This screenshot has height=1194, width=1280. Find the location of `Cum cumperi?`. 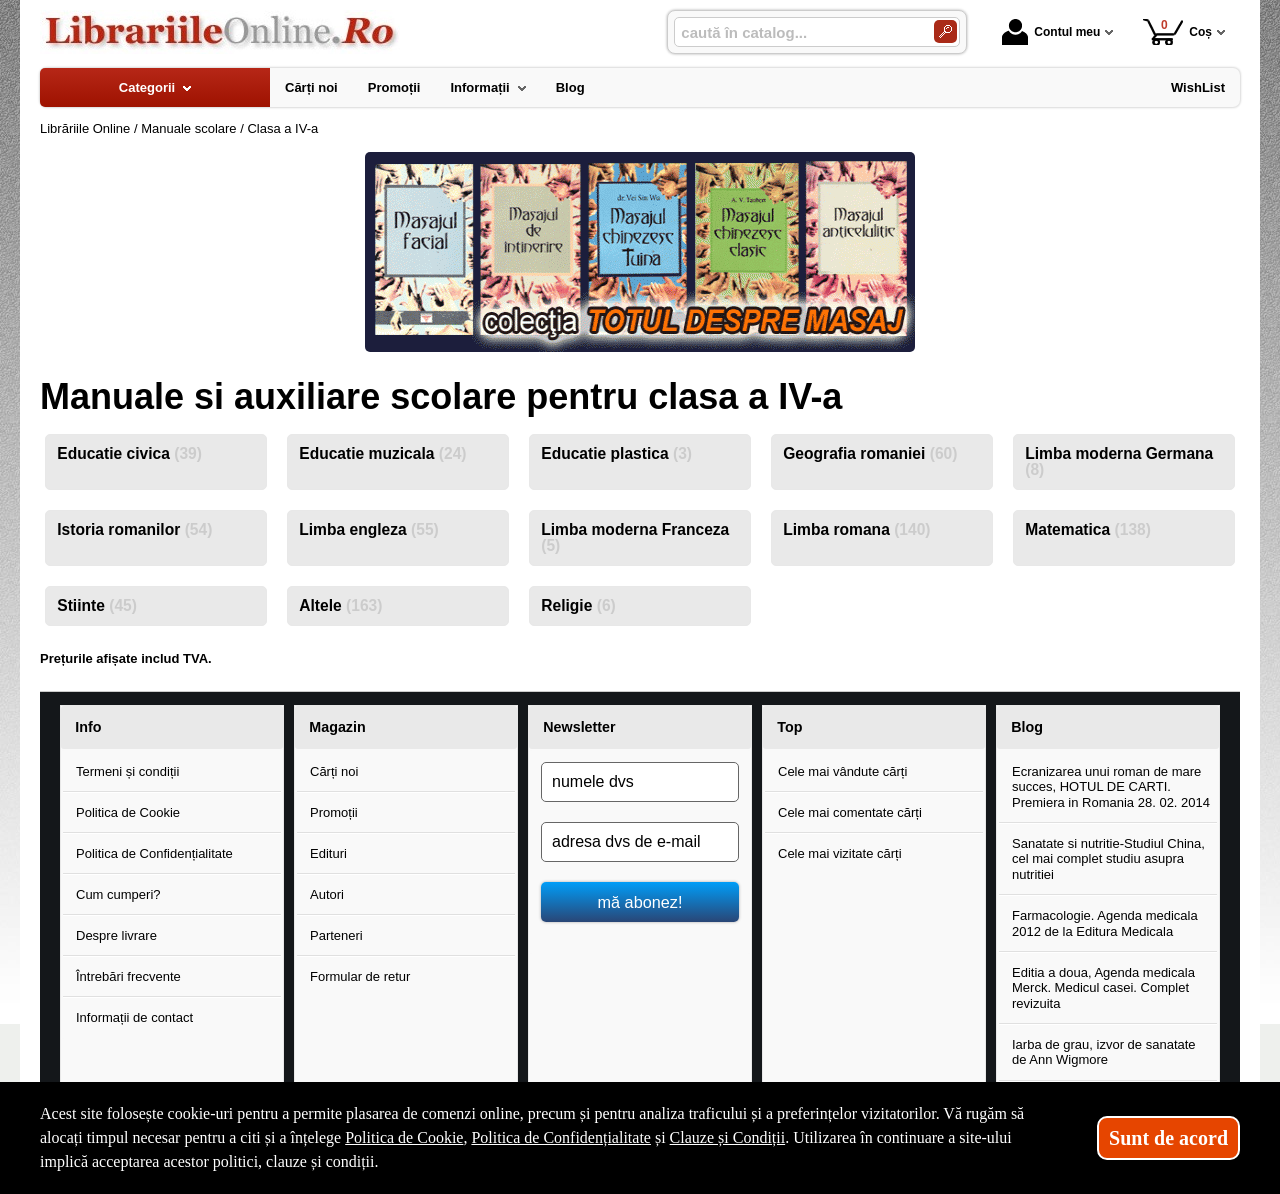

Cum cumperi? is located at coordinates (118, 894).